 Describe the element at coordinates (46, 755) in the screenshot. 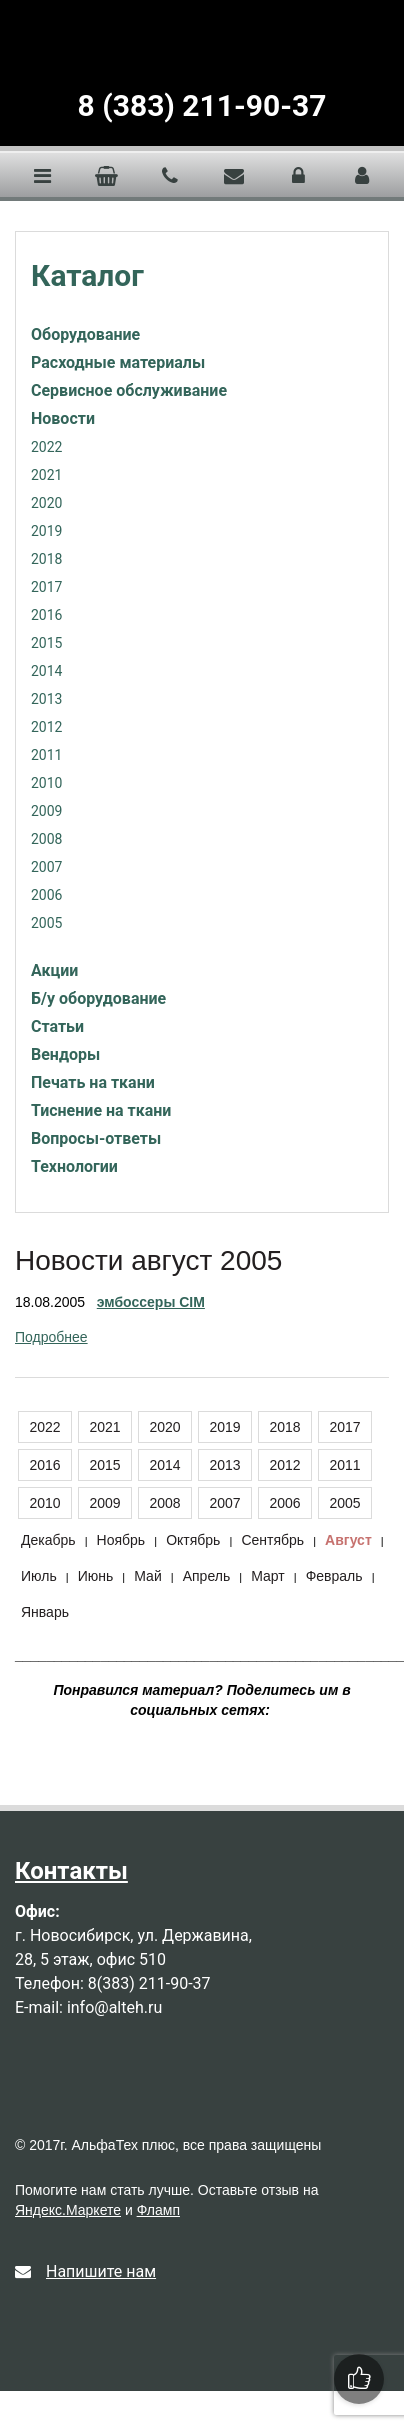

I see `2011` at that location.